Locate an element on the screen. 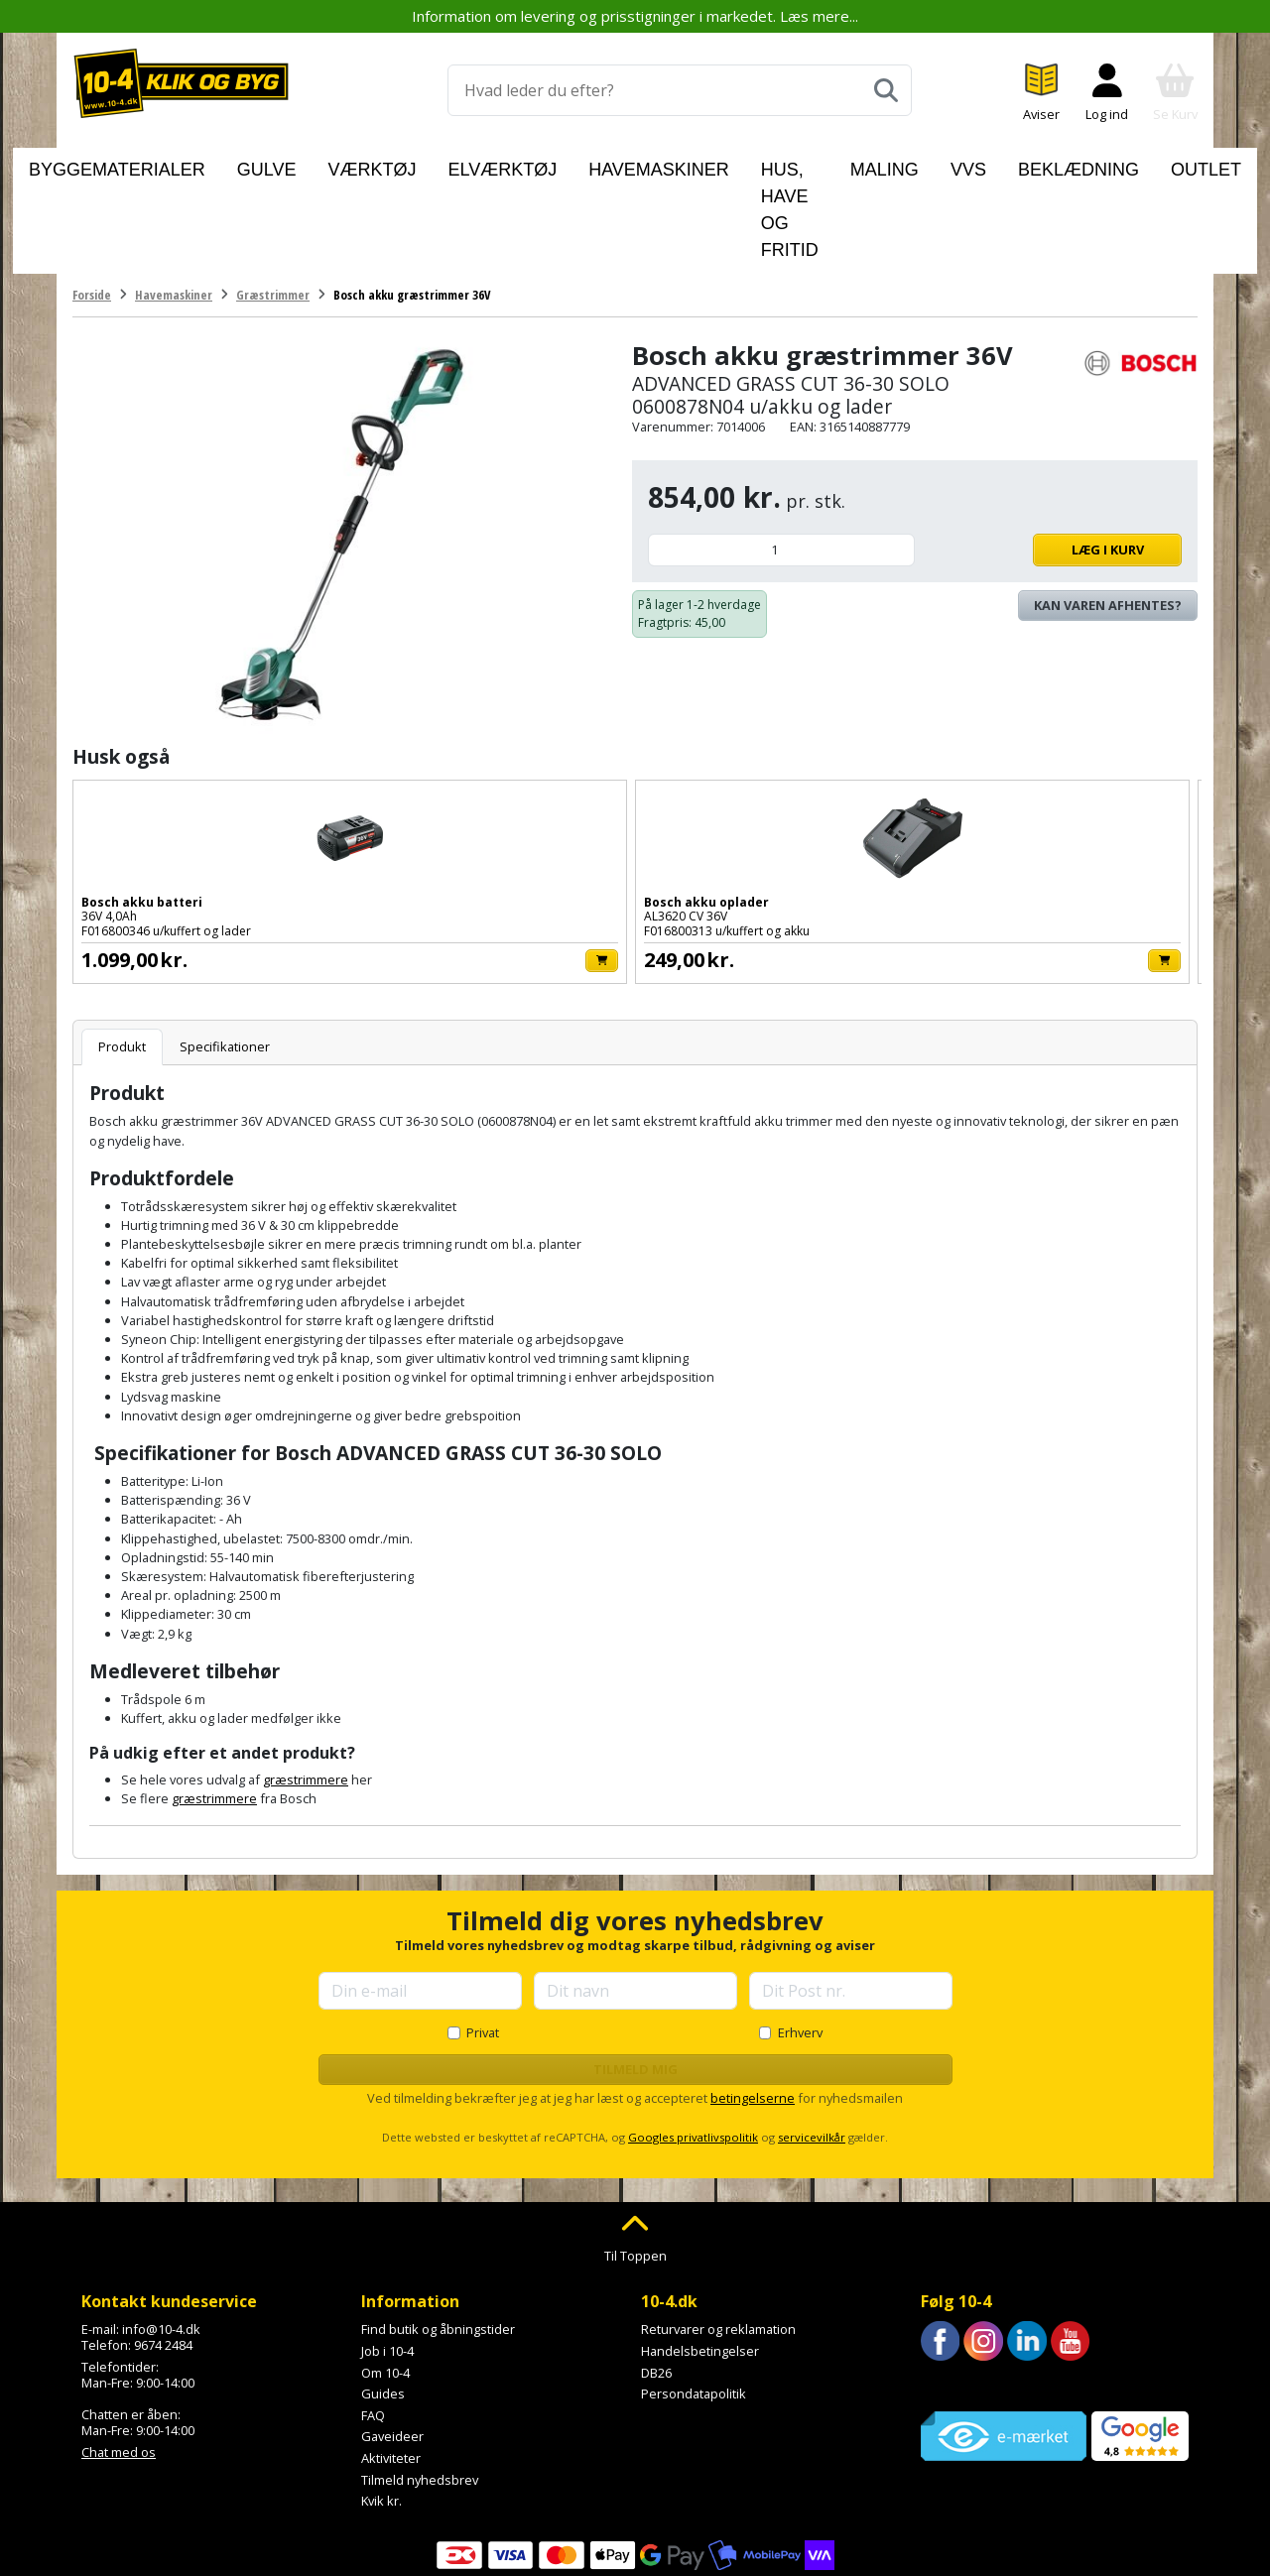 The width and height of the screenshot is (1270, 2576). betingelserne is located at coordinates (752, 2007).